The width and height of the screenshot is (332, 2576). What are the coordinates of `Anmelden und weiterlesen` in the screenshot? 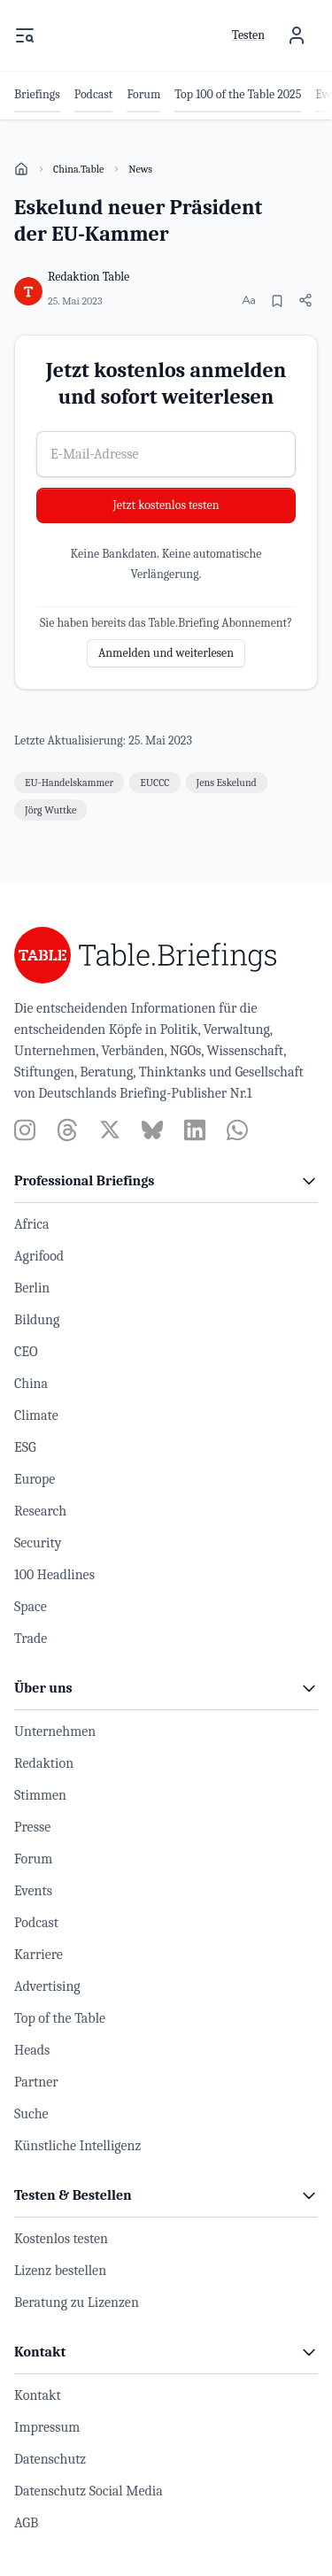 It's located at (166, 652).